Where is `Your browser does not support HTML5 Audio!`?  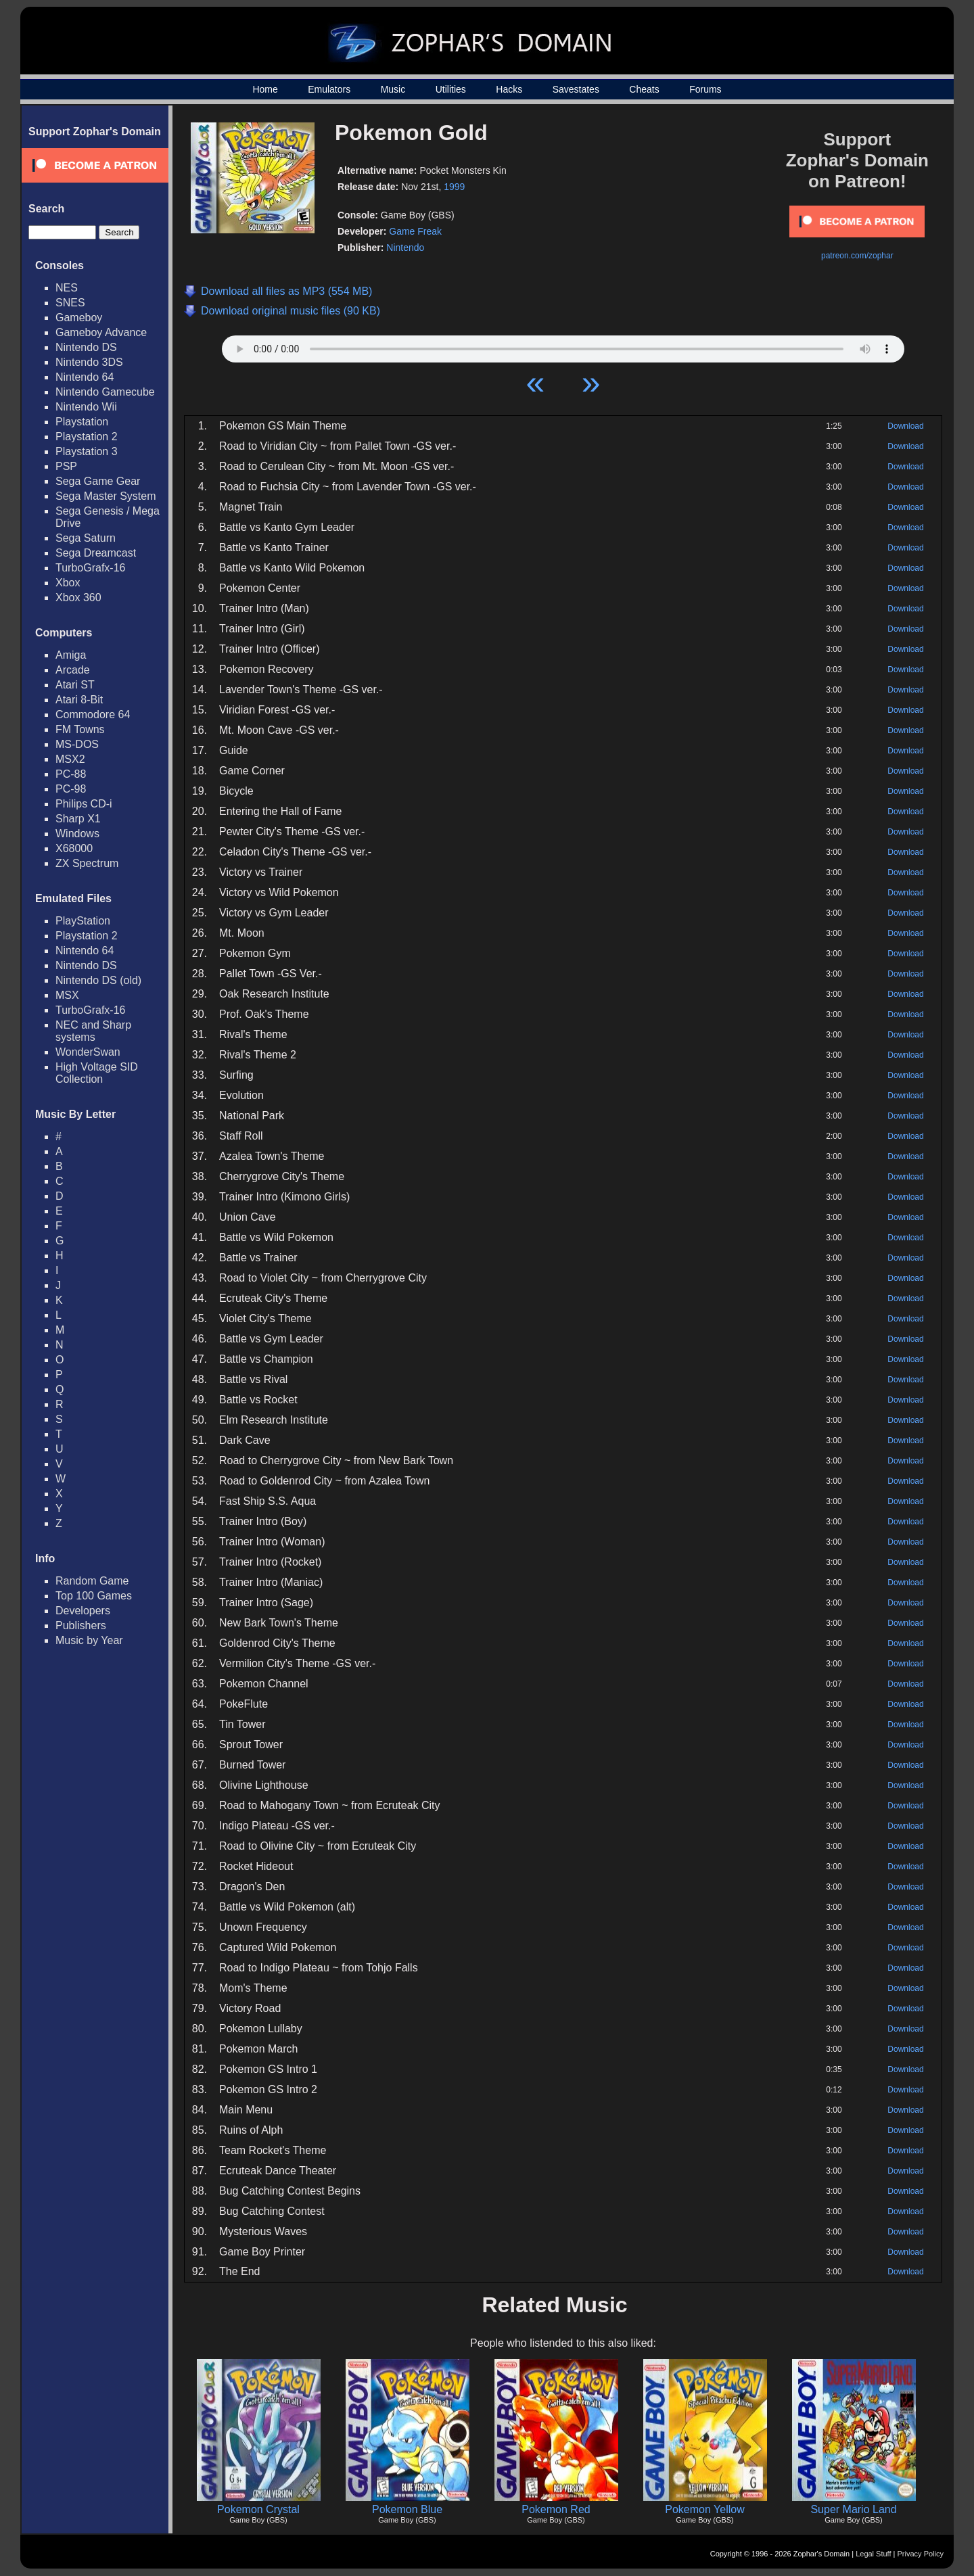 Your browser does not support HTML5 Audio! is located at coordinates (563, 345).